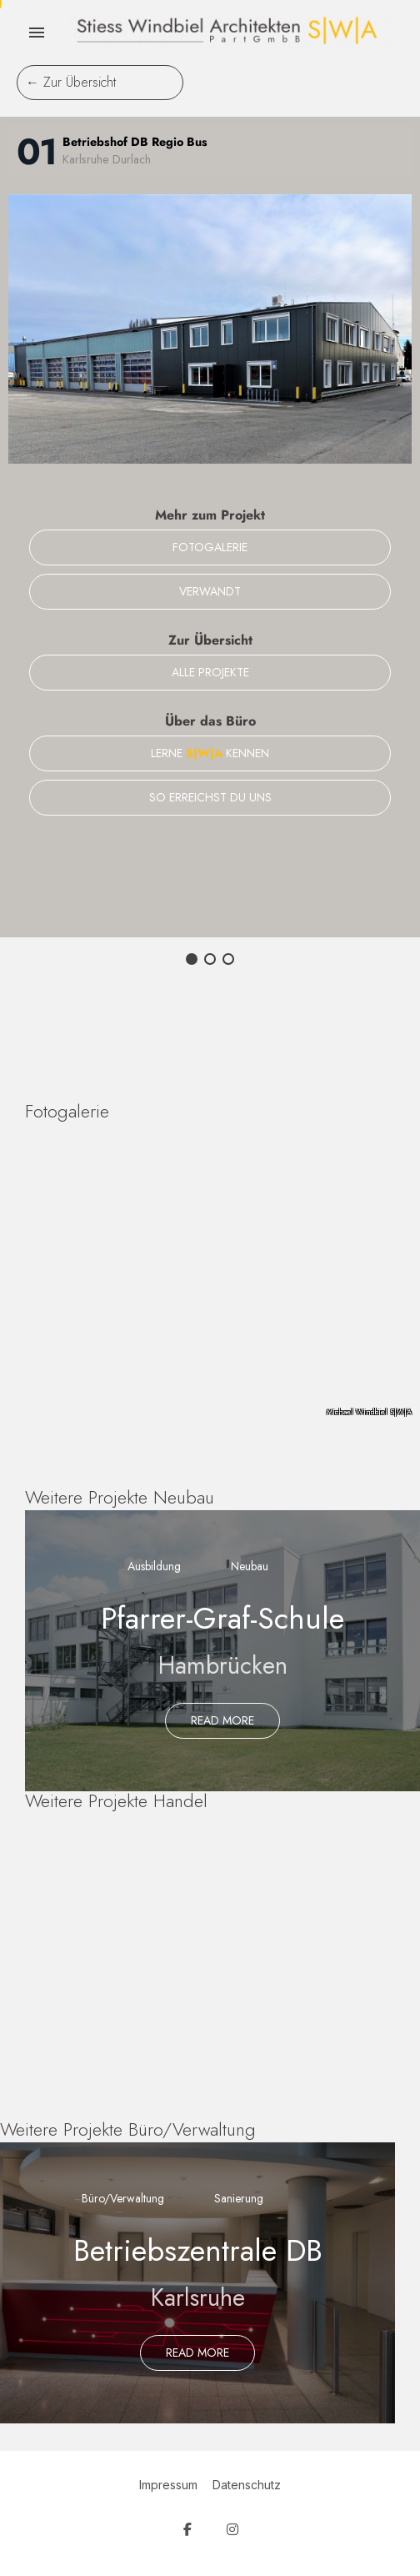  Describe the element at coordinates (210, 1281) in the screenshot. I see `[region]` at that location.